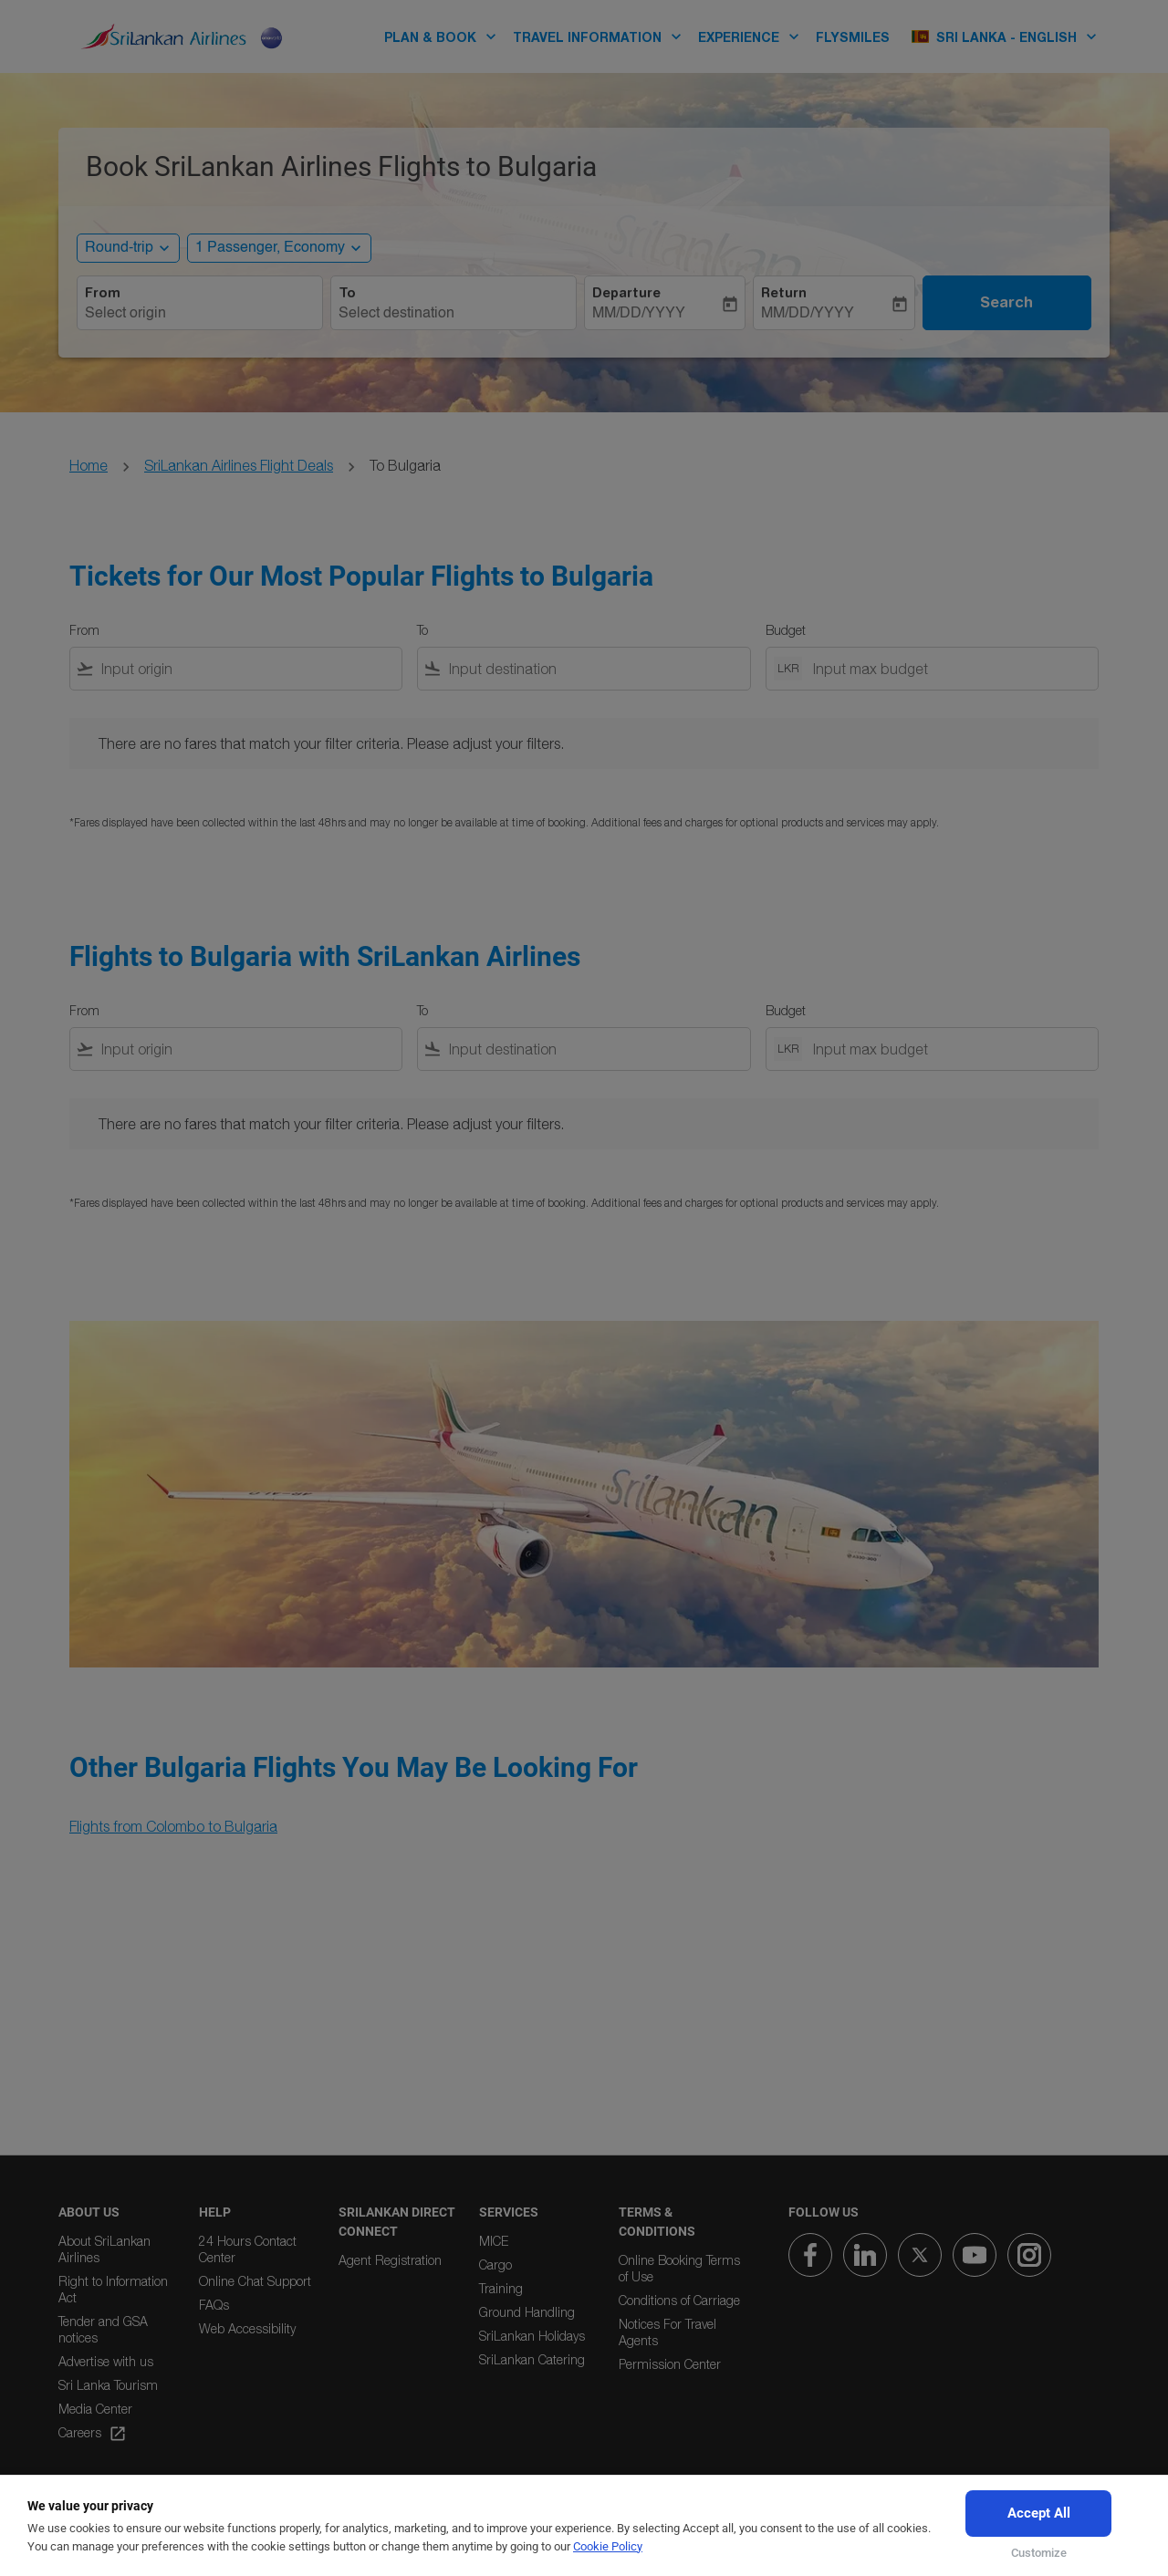  What do you see at coordinates (248, 2249) in the screenshot?
I see `24 Hours Contact Center` at bounding box center [248, 2249].